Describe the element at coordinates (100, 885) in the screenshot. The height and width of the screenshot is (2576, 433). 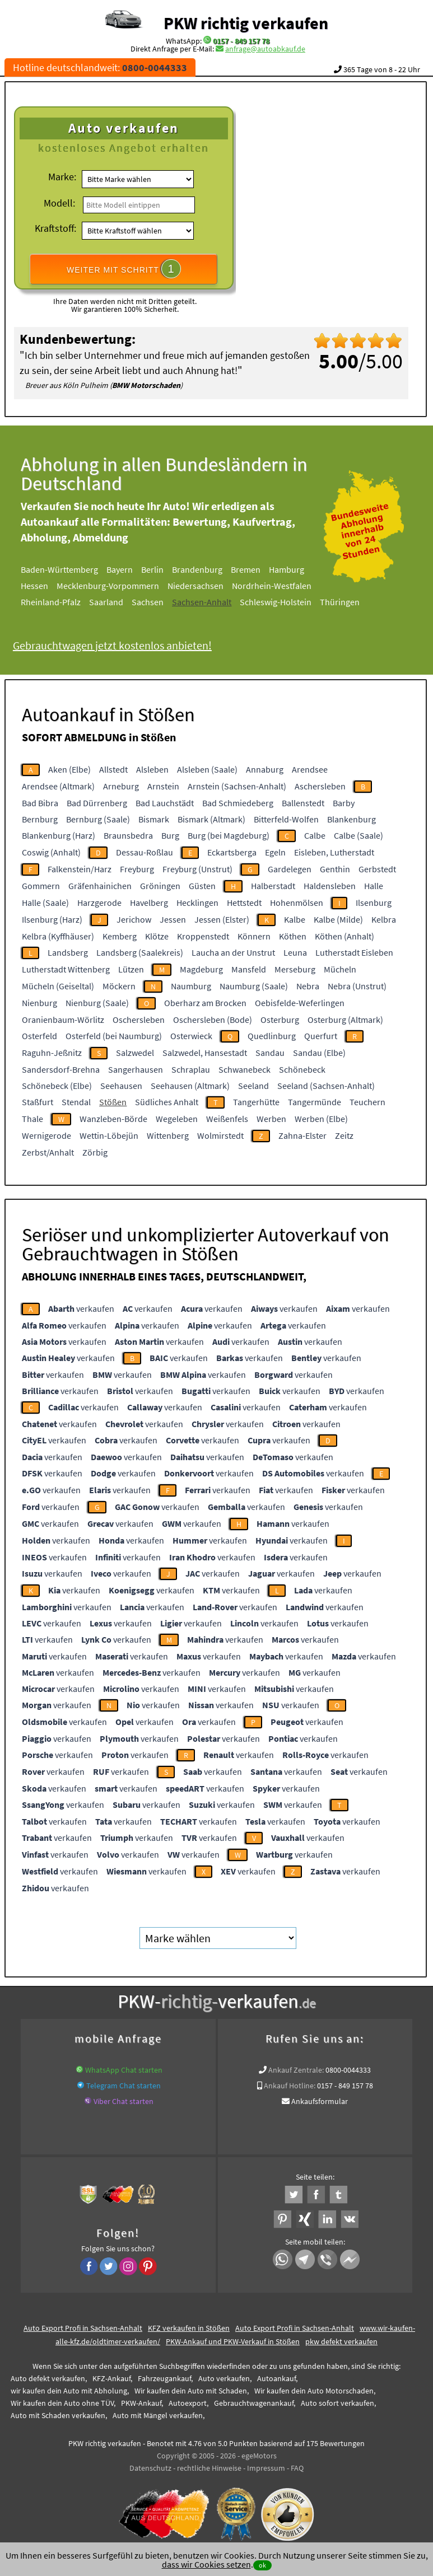
I see `Gräfenhainichen` at that location.